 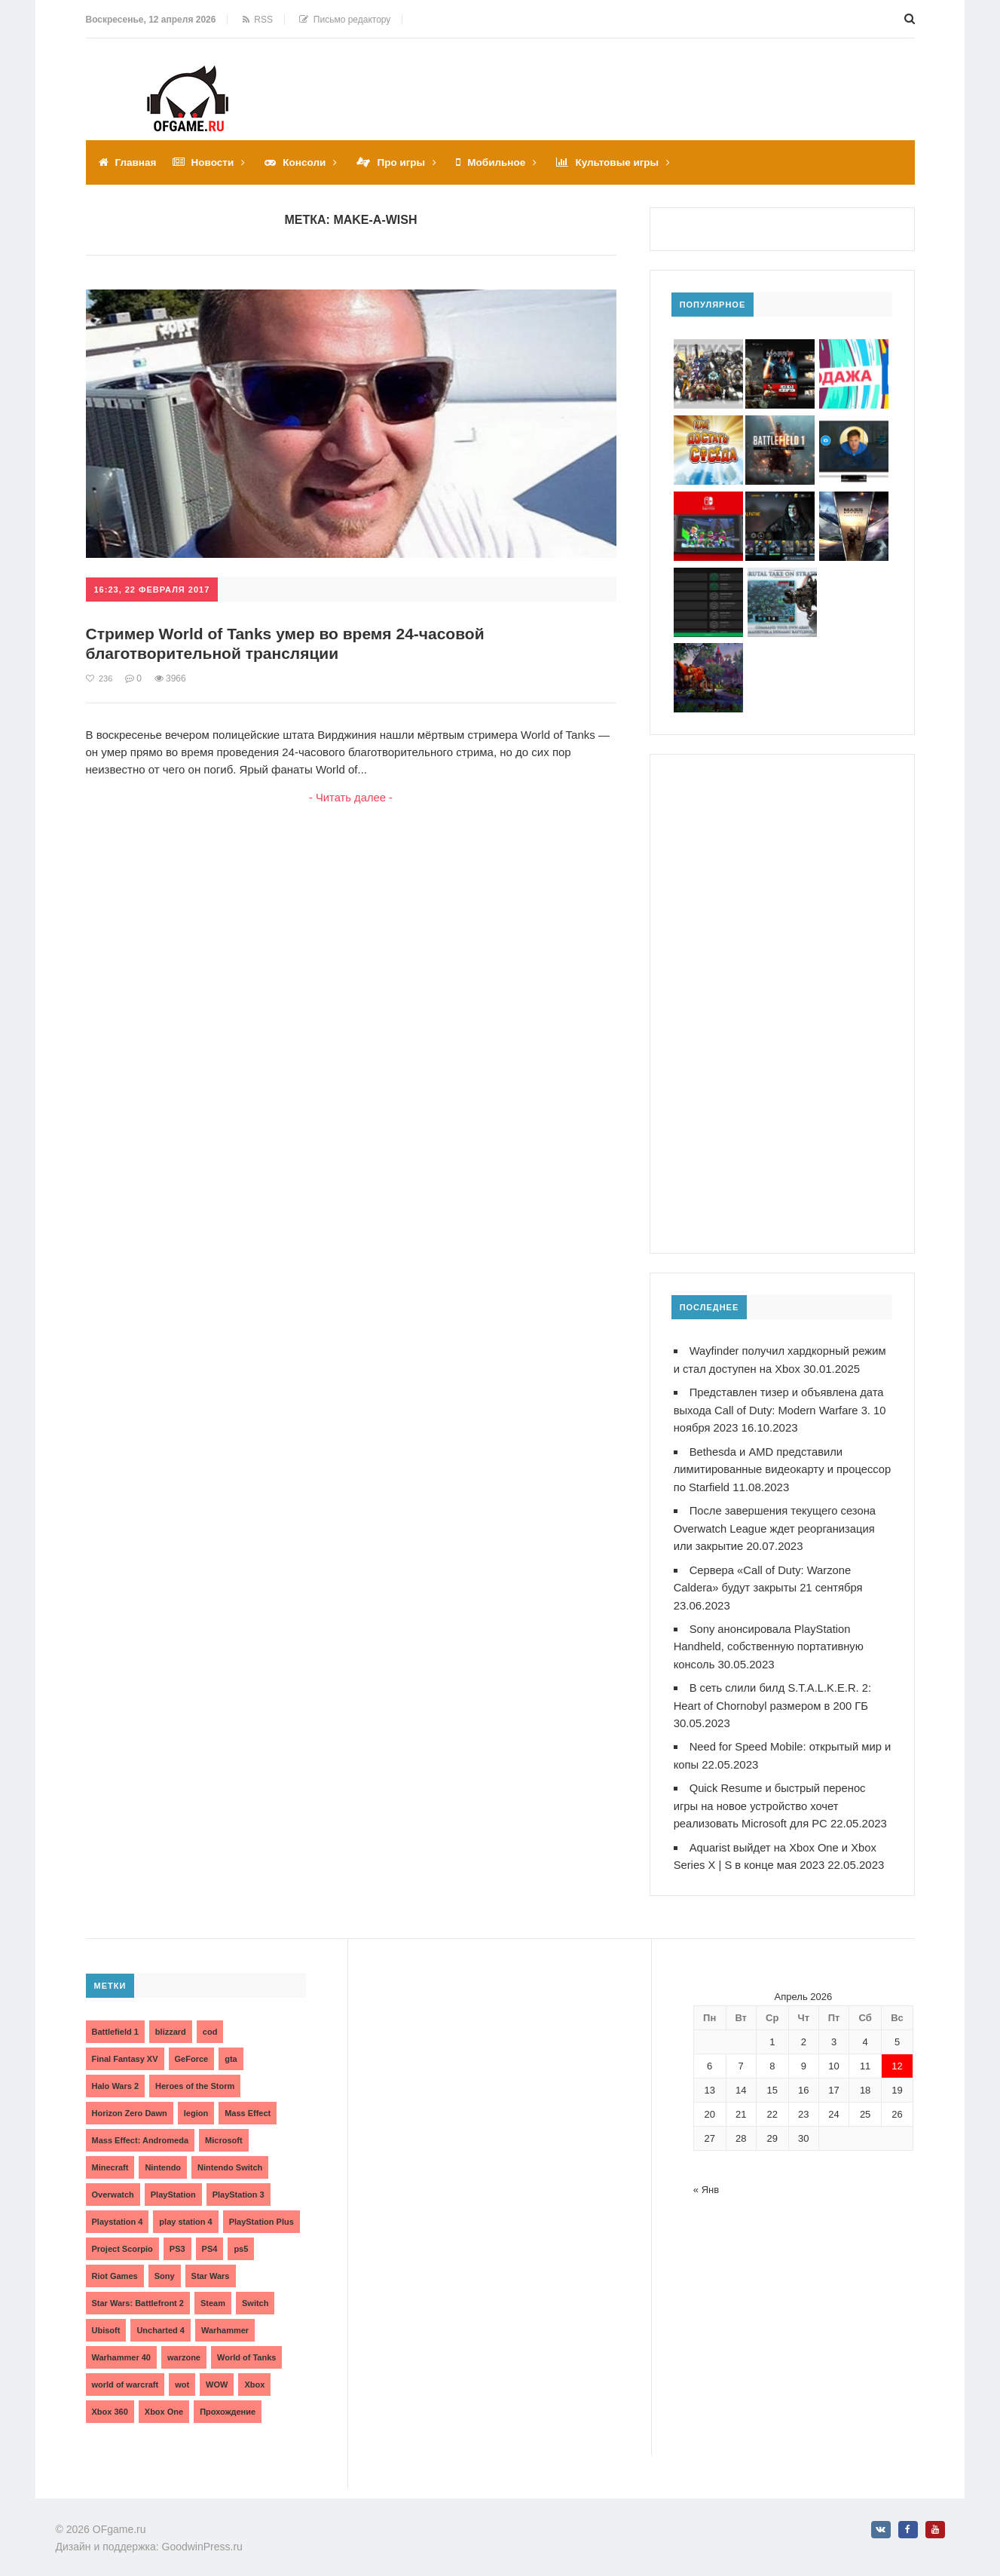 I want to click on Письмо редактору, so click(x=344, y=19).